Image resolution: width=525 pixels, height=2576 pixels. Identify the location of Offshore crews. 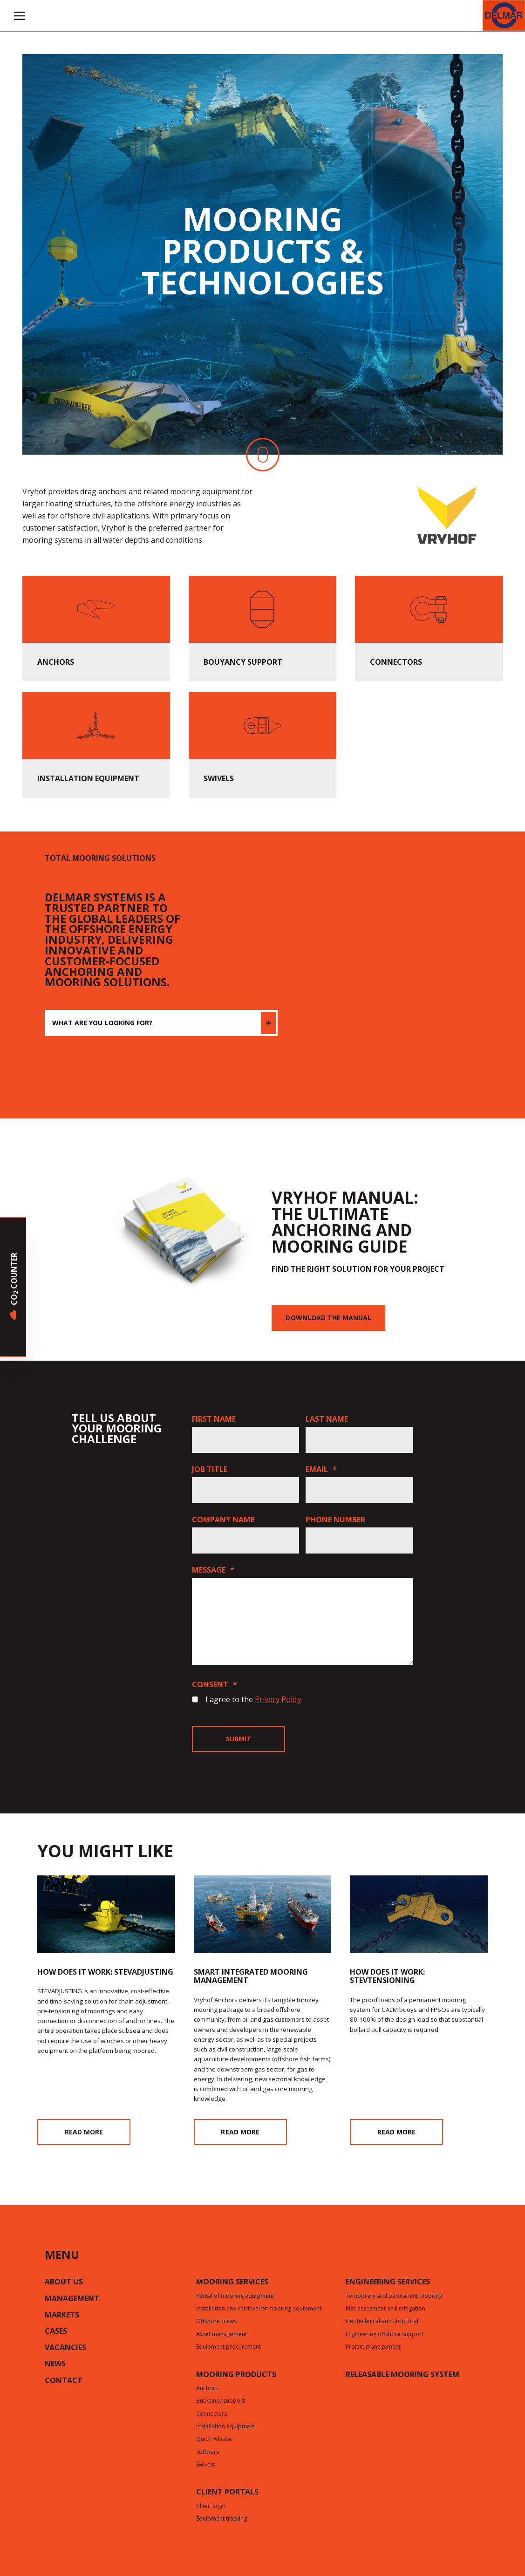
(216, 2321).